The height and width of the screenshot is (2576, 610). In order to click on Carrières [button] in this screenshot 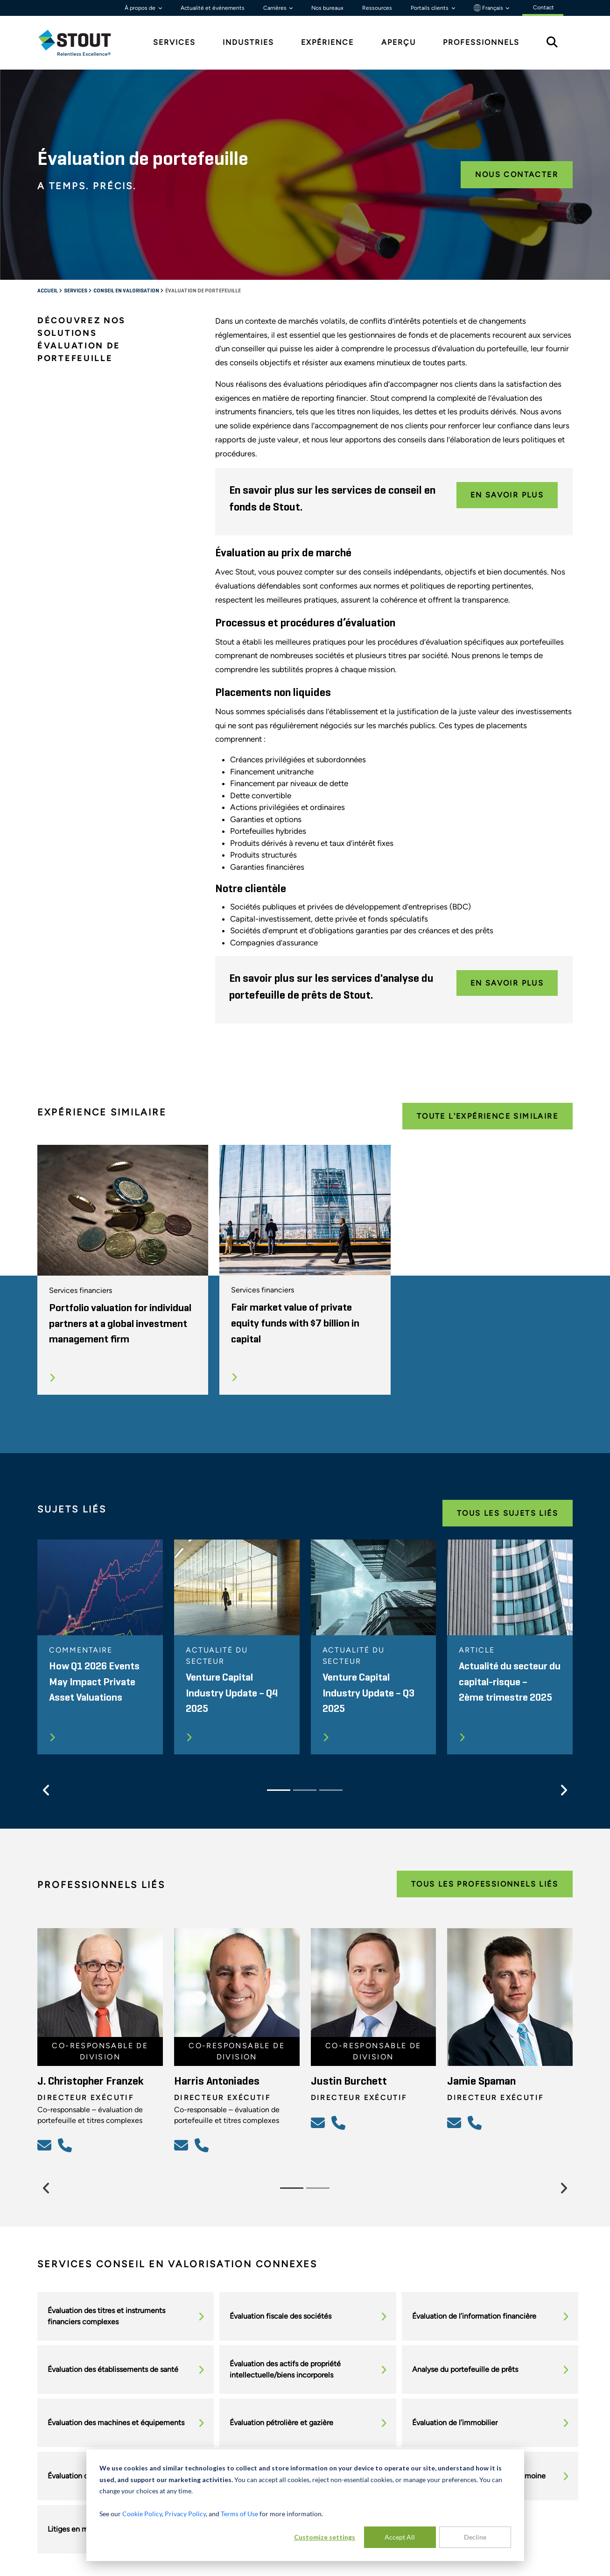, I will do `click(275, 8)`.